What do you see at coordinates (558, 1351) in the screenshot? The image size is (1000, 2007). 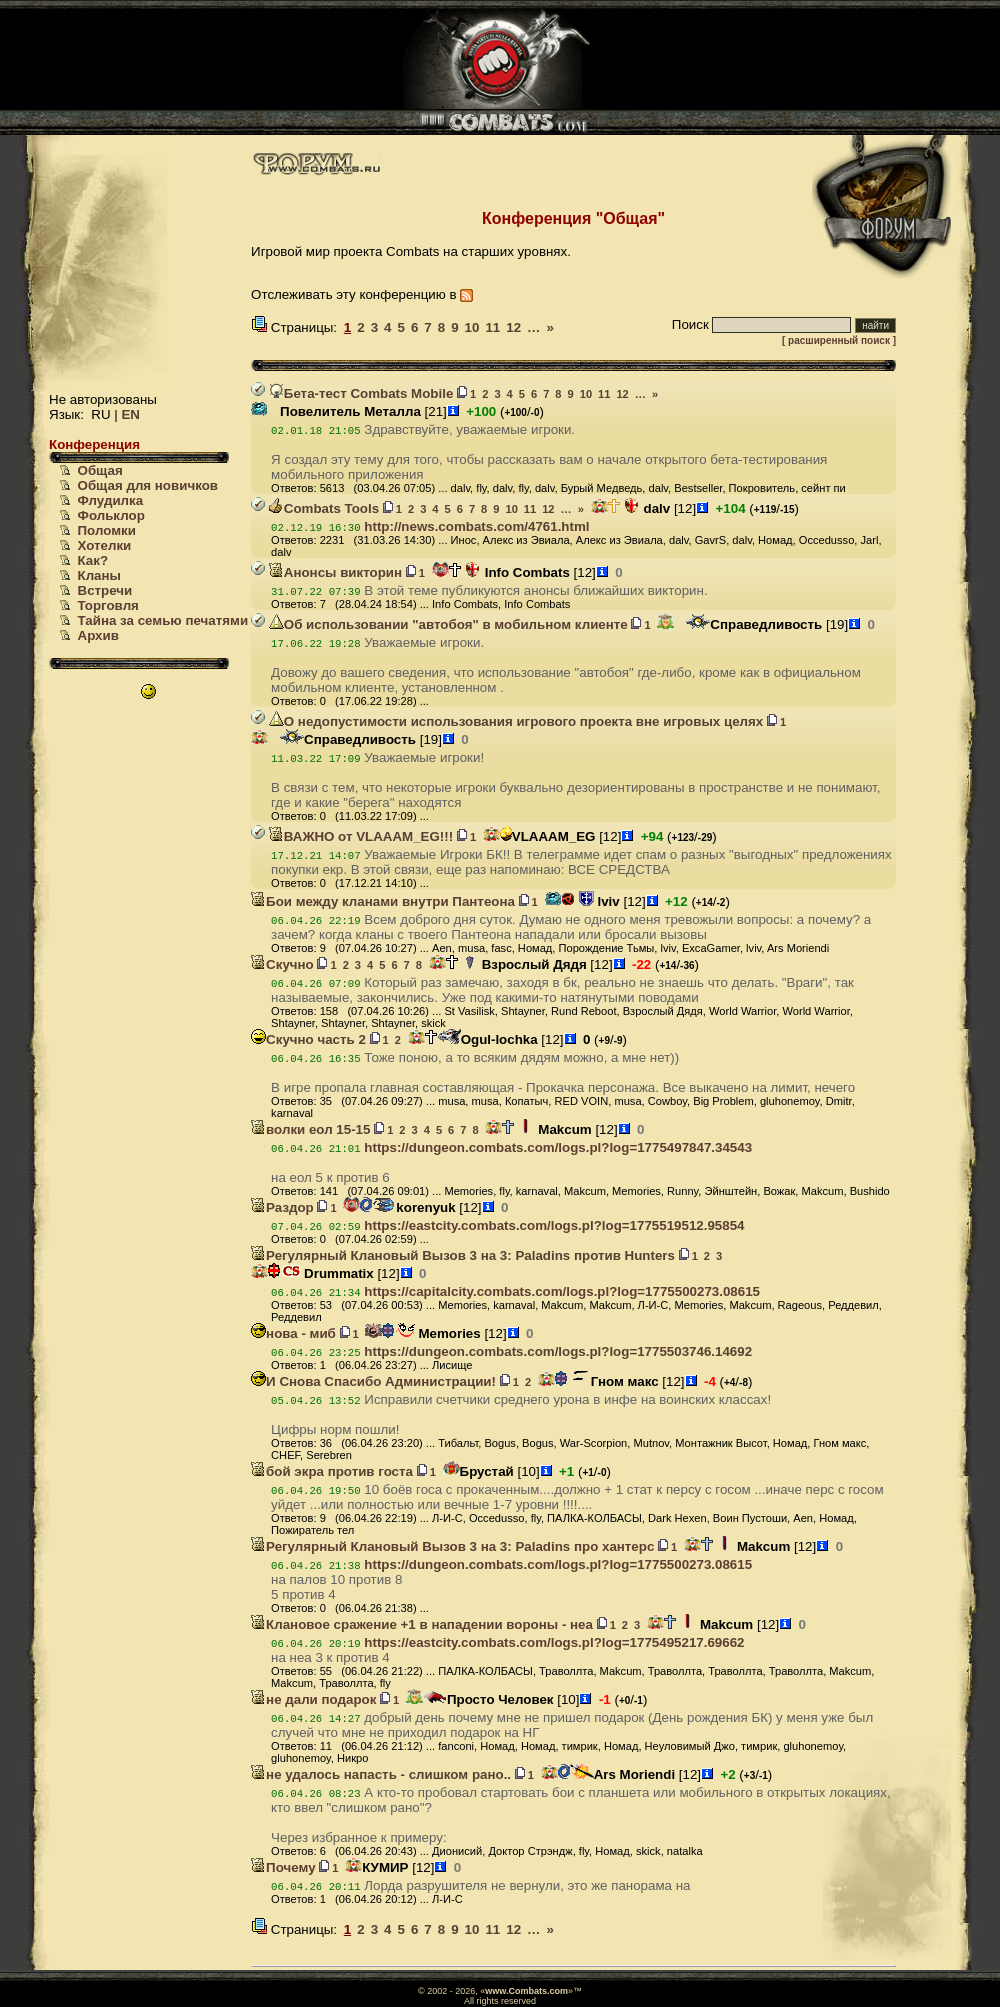 I see `https://dungeon.combats.com/logs.pl?log=1775503746.14692` at bounding box center [558, 1351].